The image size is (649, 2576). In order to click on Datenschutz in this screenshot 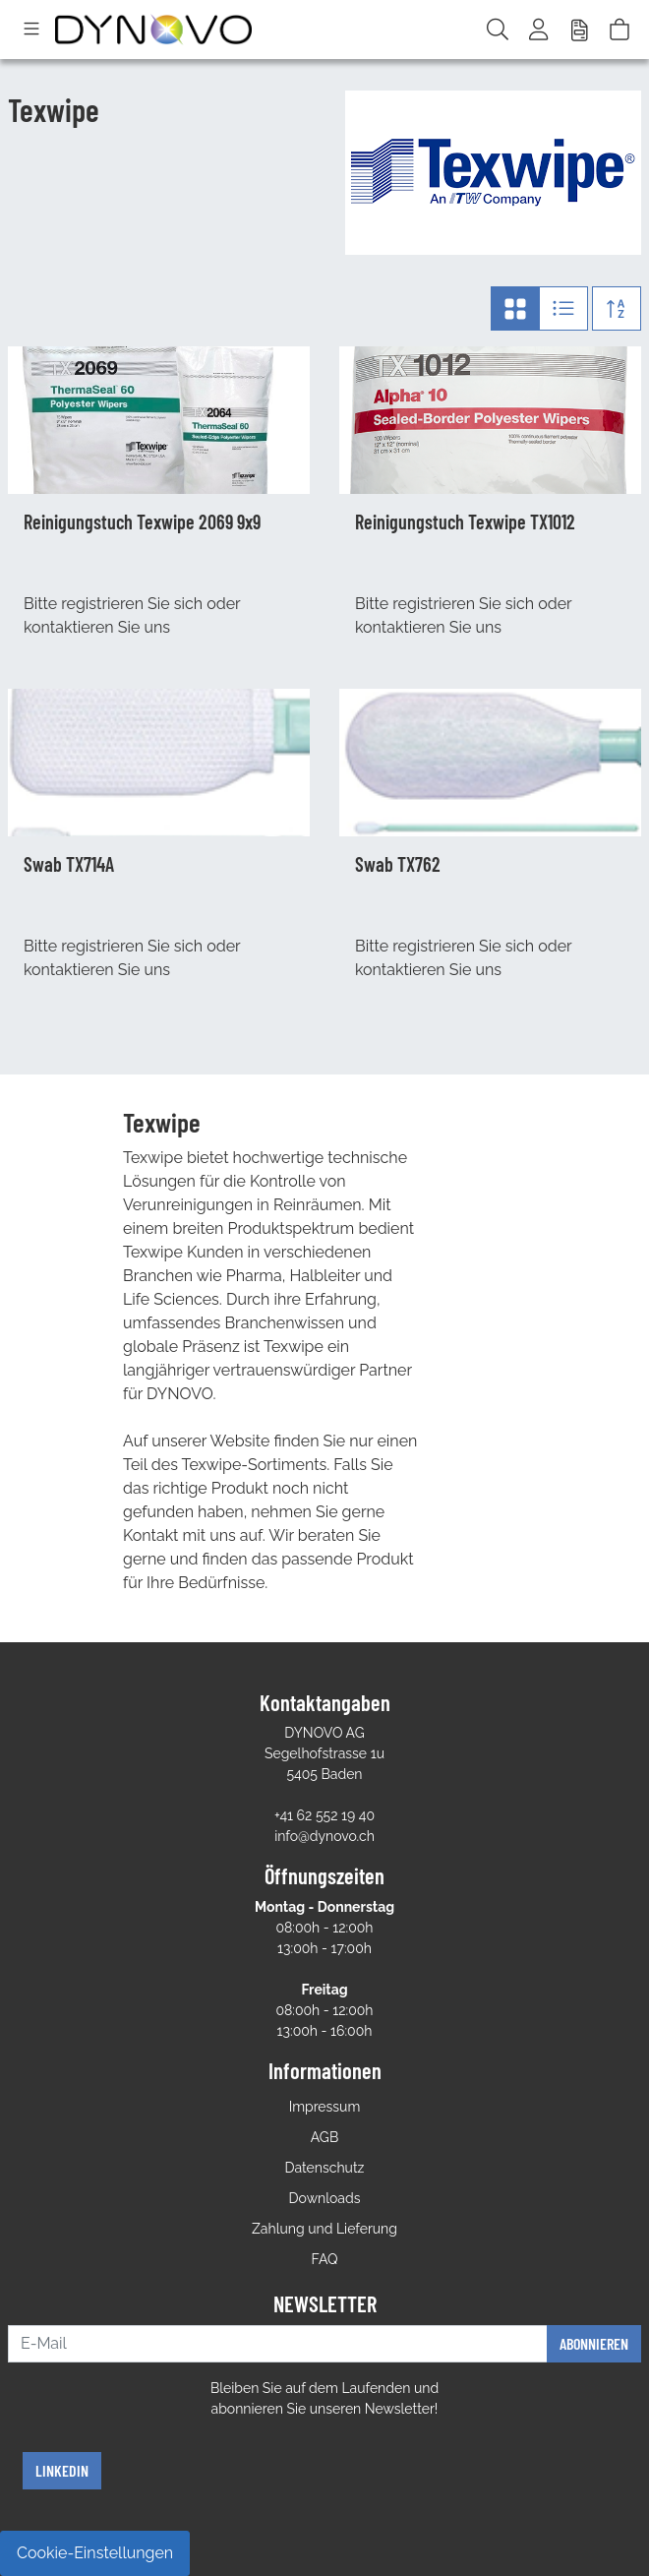, I will do `click(325, 2168)`.